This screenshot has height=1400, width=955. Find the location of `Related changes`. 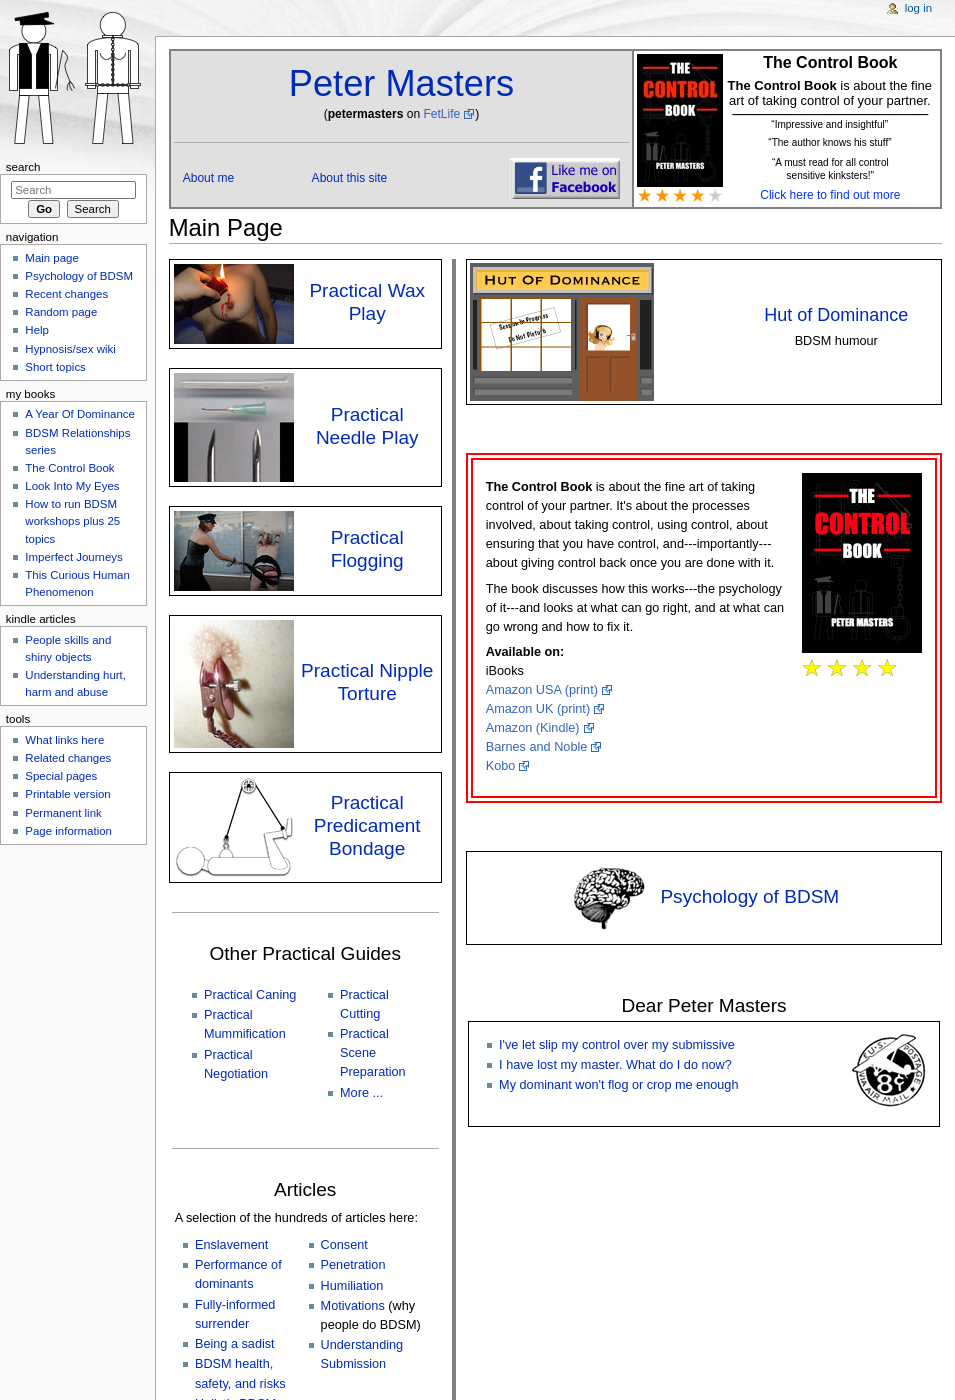

Related changes is located at coordinates (68, 758).